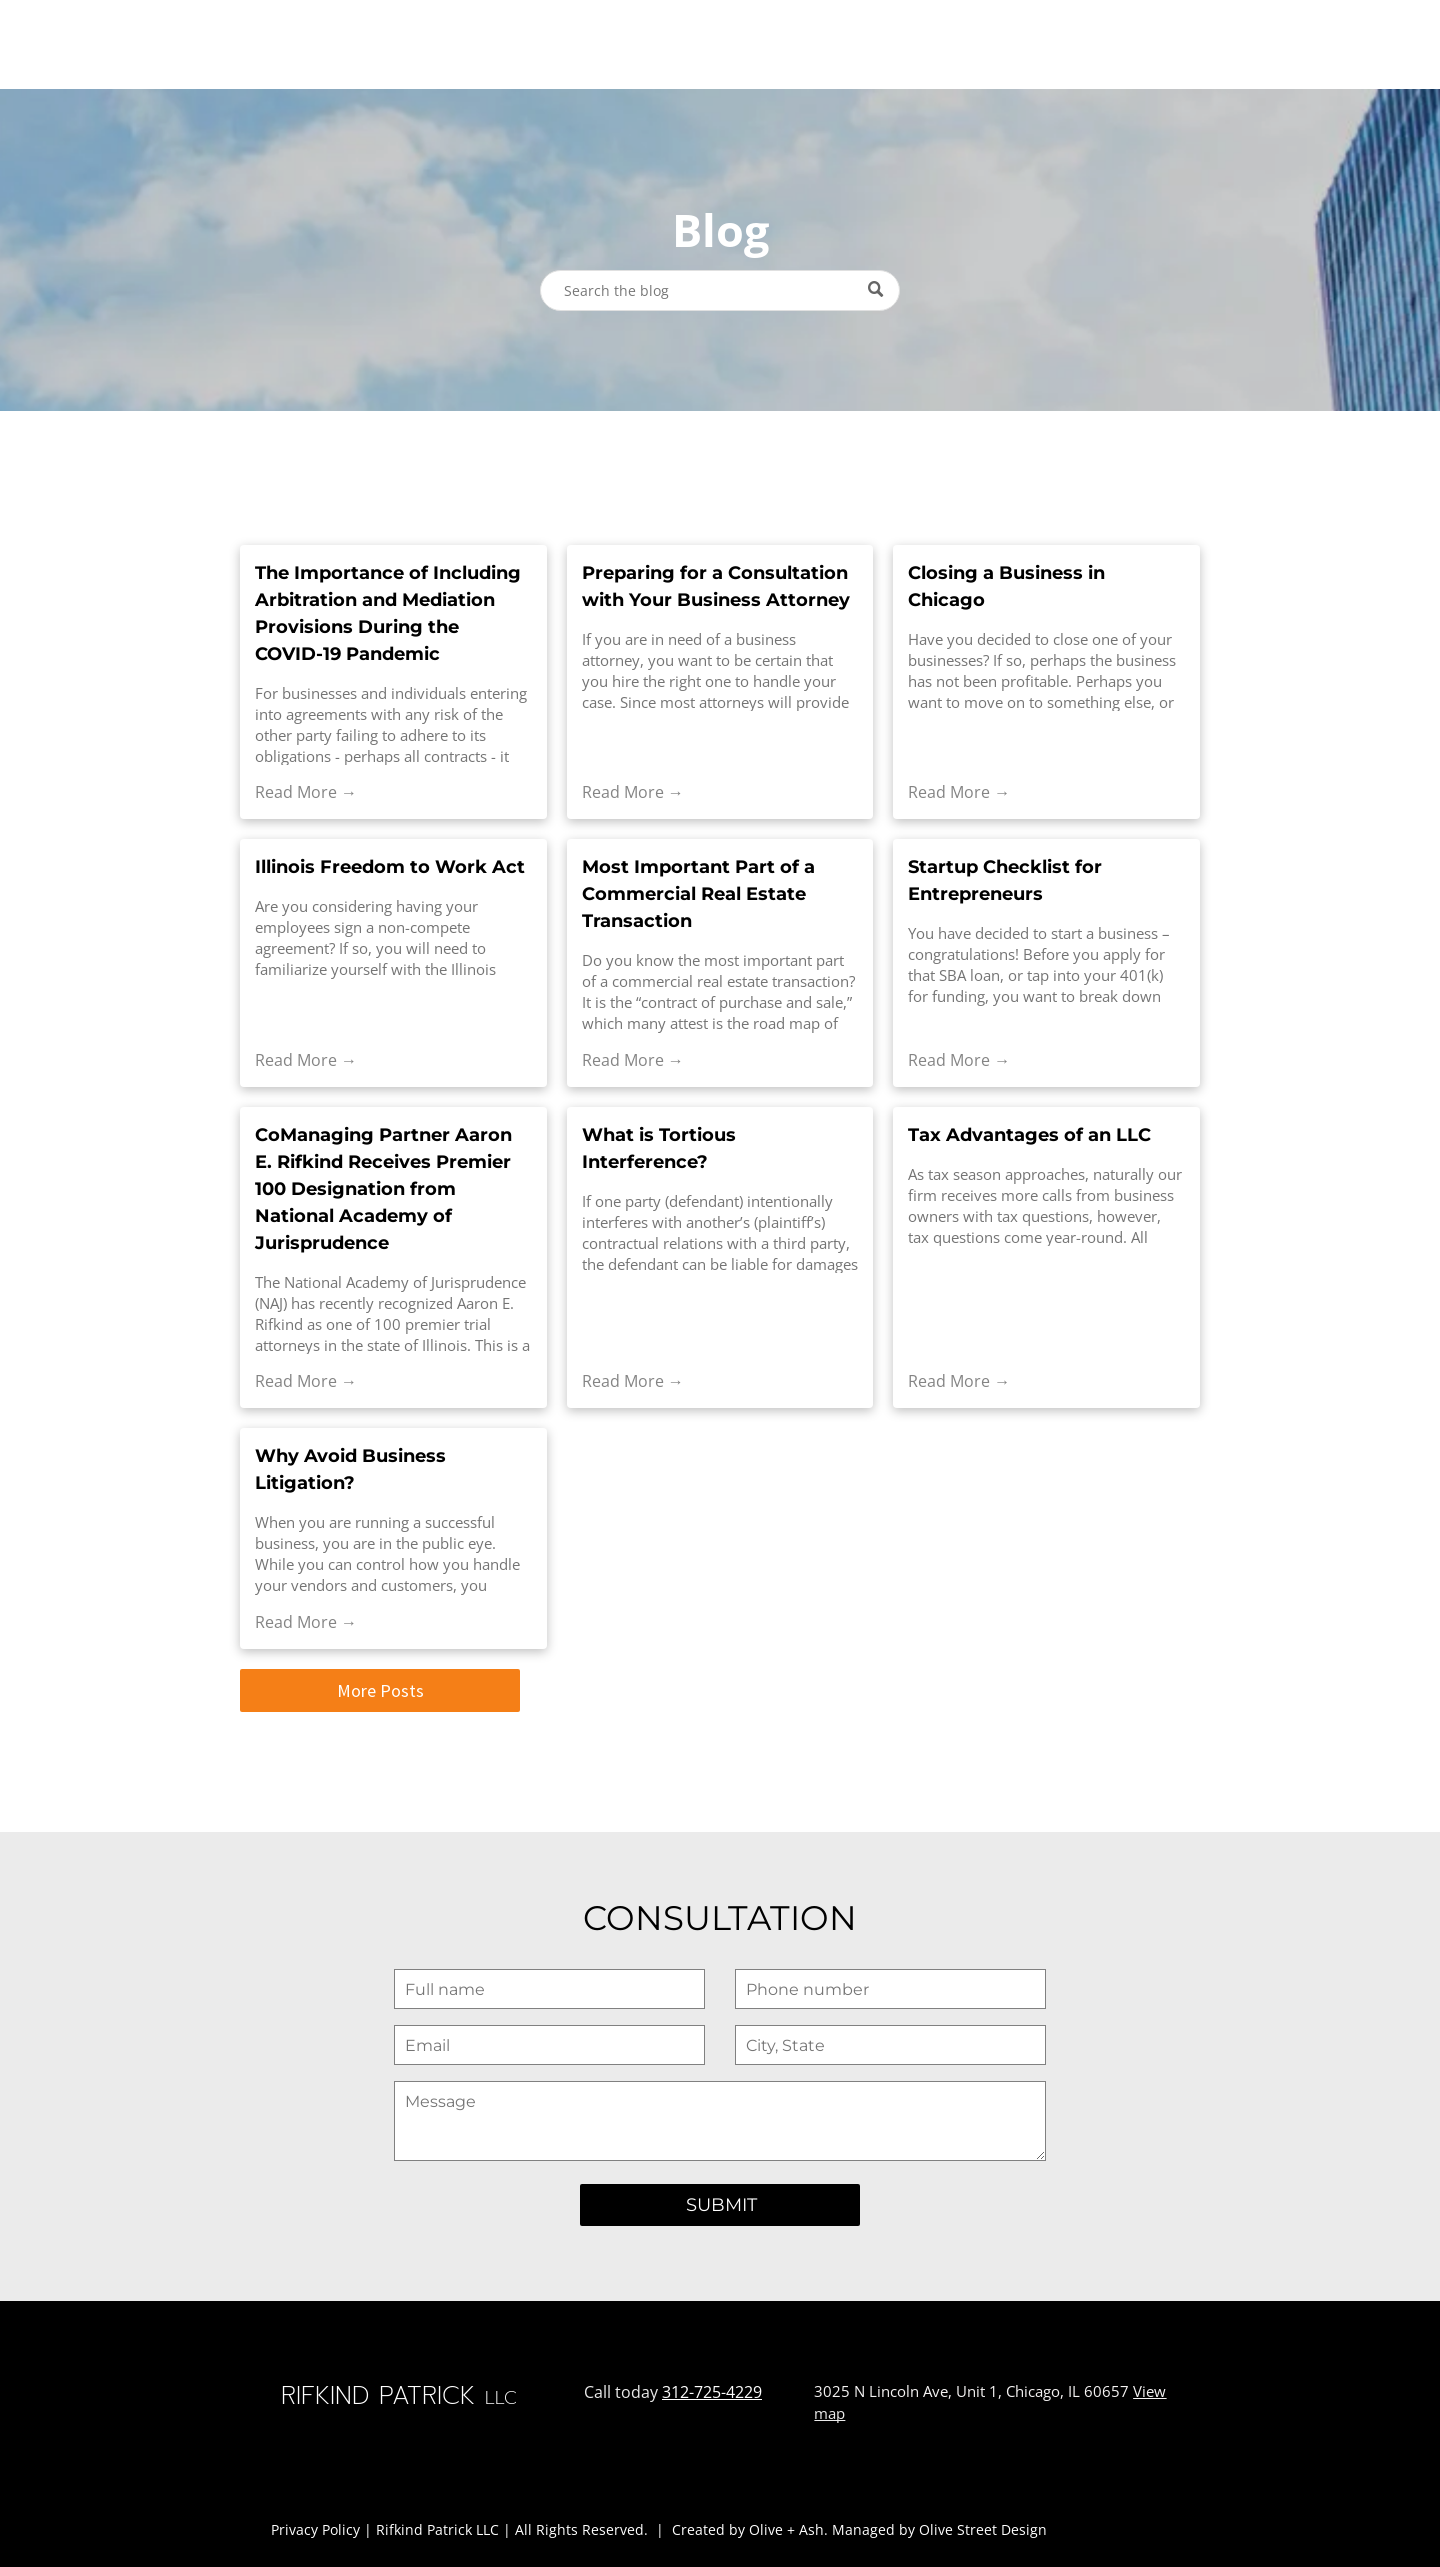  I want to click on Why Avoid Business Litigation?, so click(350, 1469).